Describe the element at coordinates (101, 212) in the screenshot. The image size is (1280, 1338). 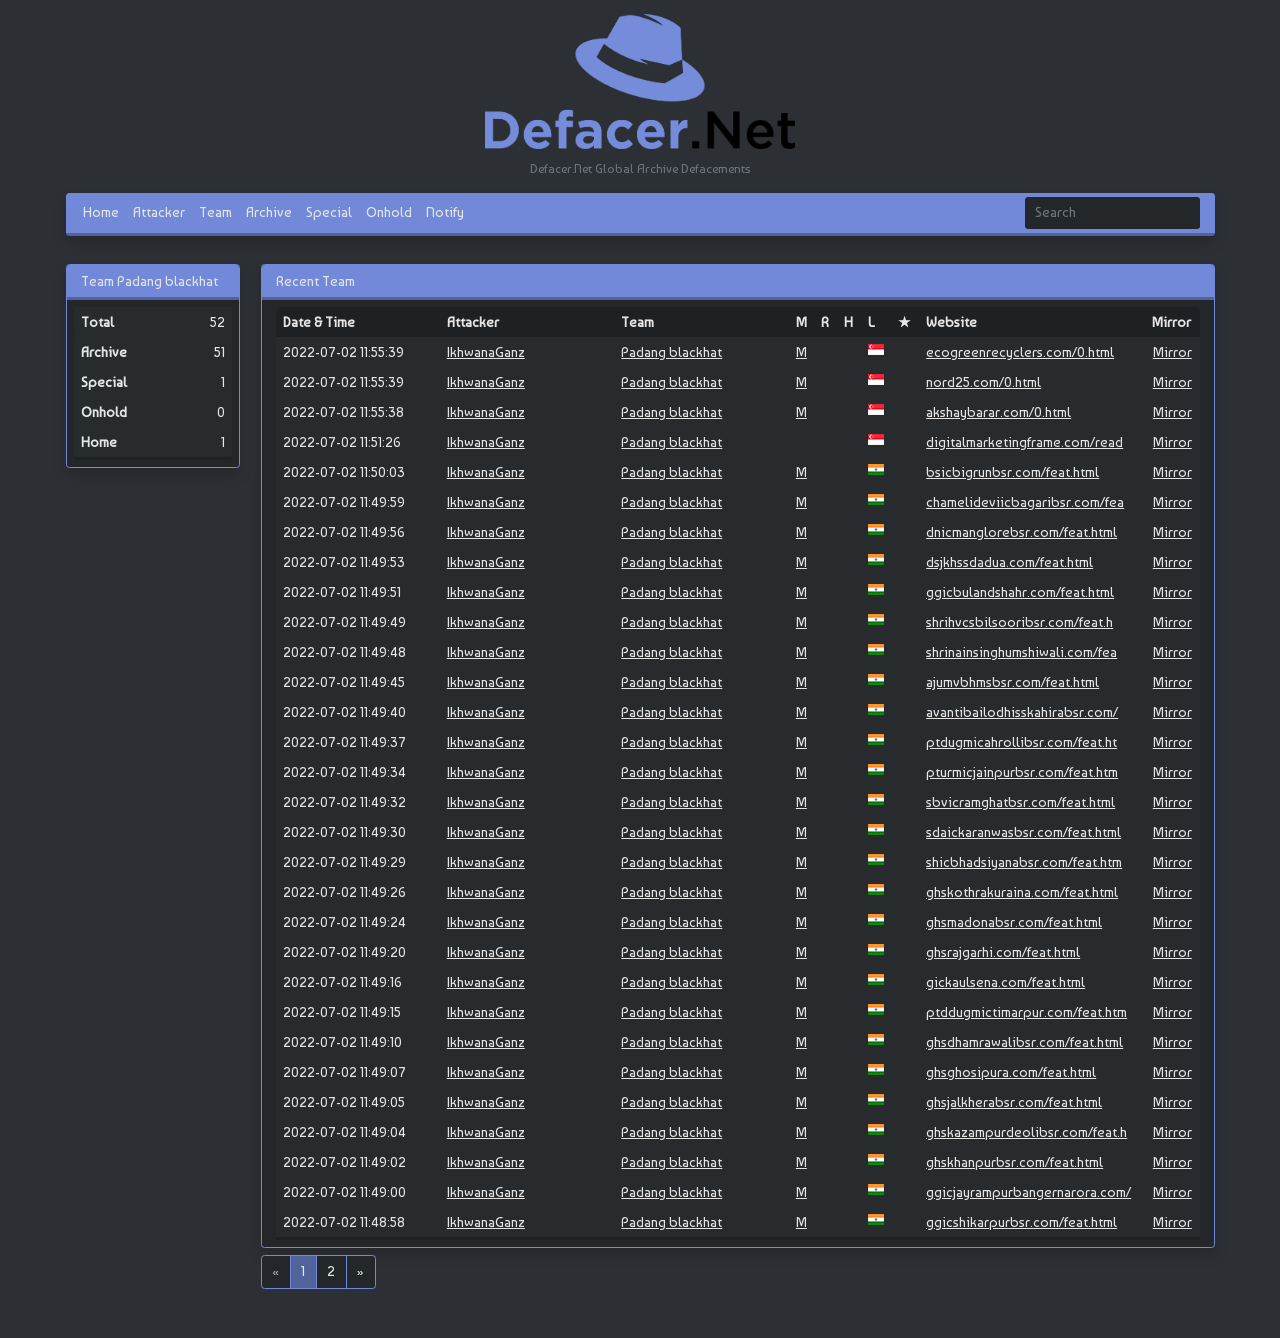
I see `Home` at that location.